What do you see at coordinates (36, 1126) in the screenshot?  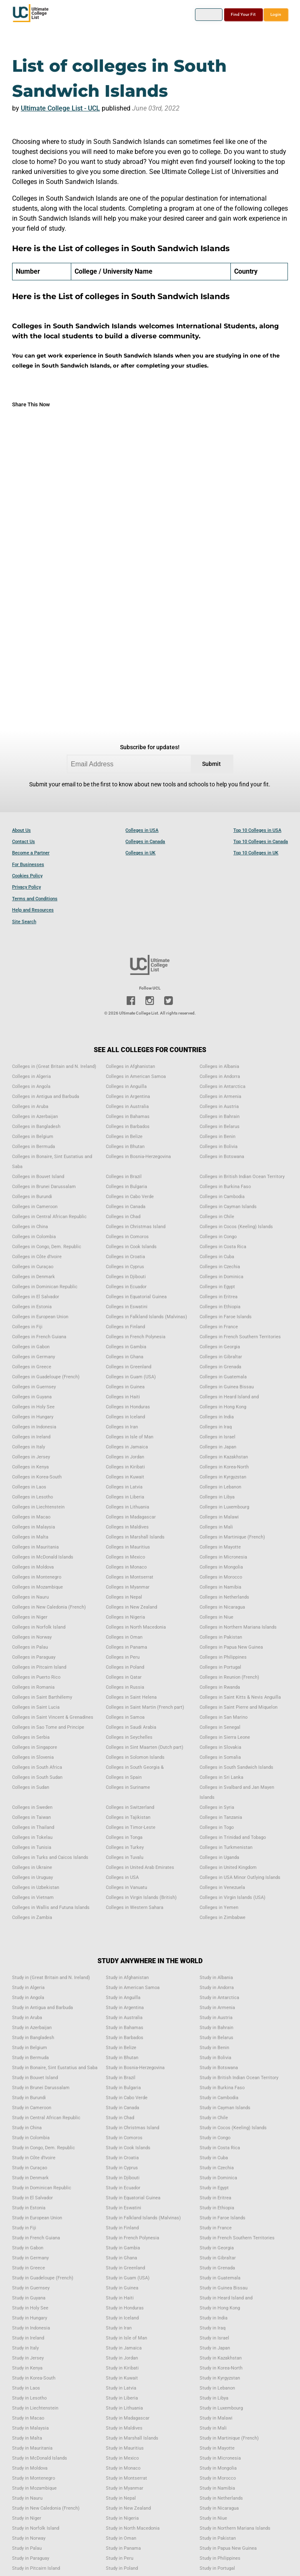 I see `Colleges in Bangladesh` at bounding box center [36, 1126].